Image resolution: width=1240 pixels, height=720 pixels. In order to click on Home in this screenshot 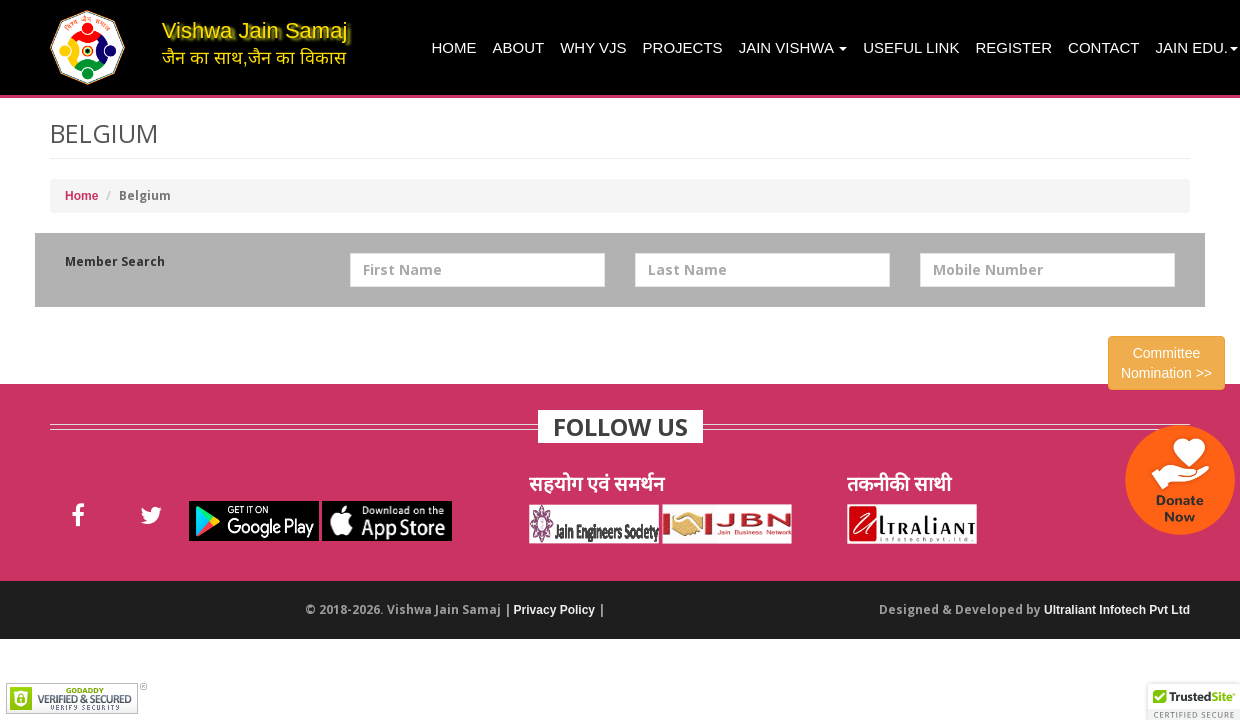, I will do `click(454, 47)`.